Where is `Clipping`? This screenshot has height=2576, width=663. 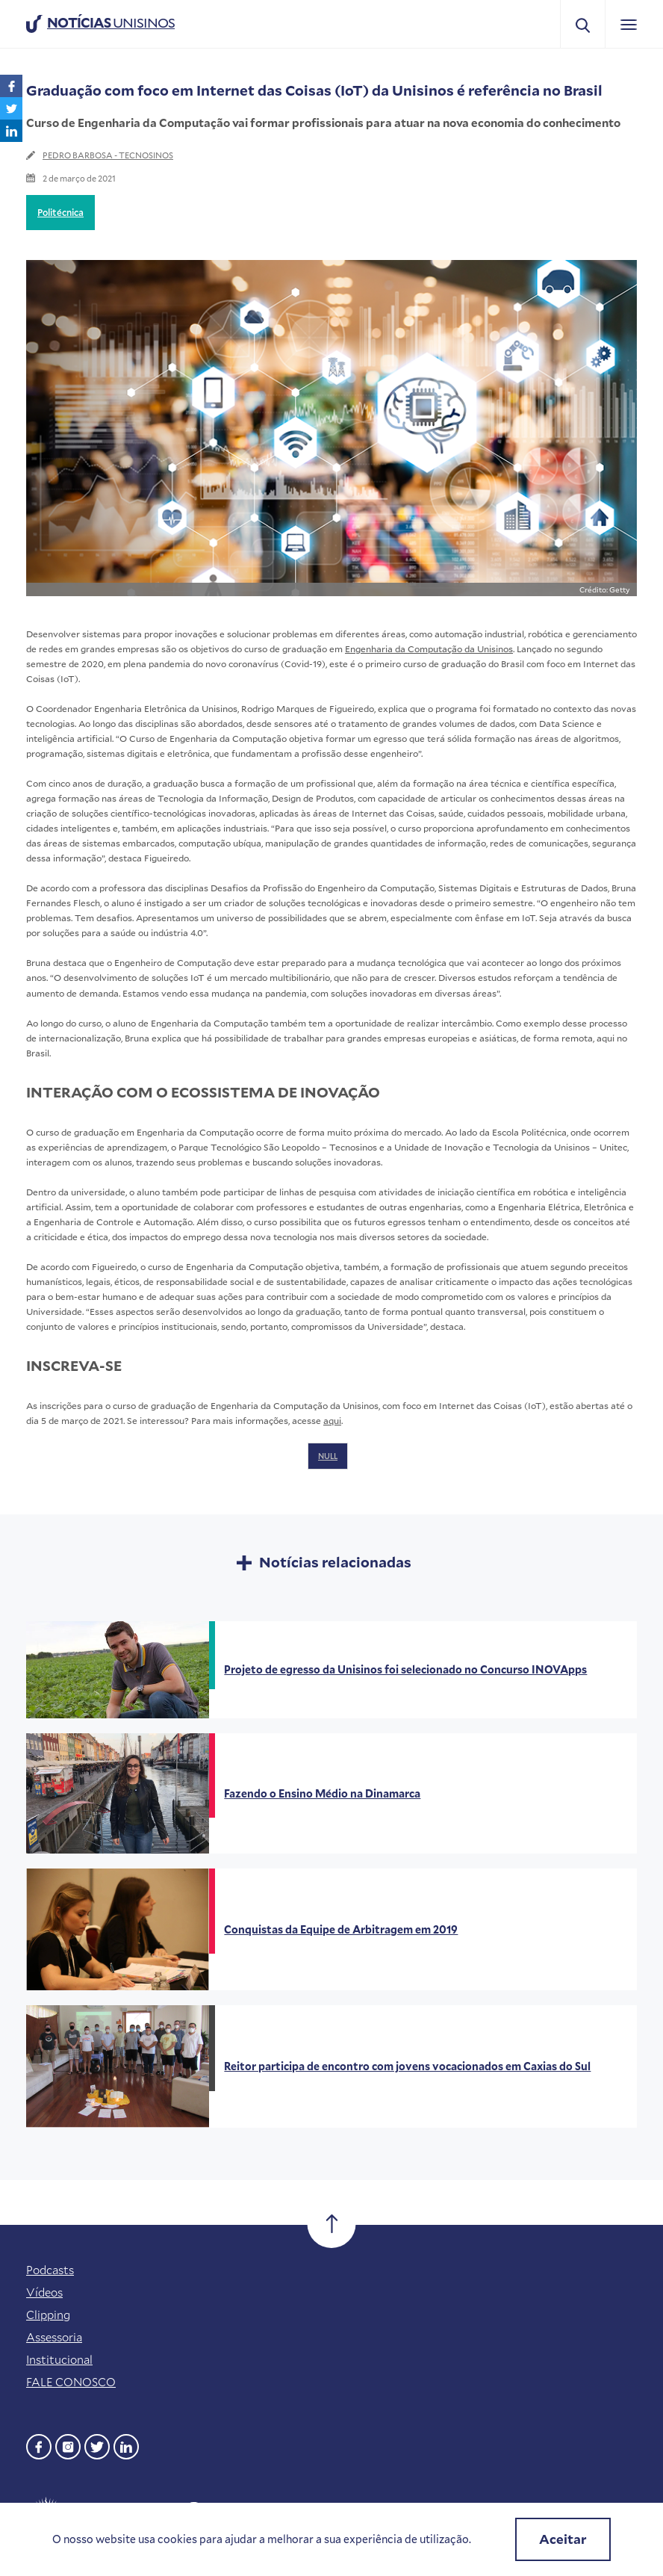 Clipping is located at coordinates (48, 2314).